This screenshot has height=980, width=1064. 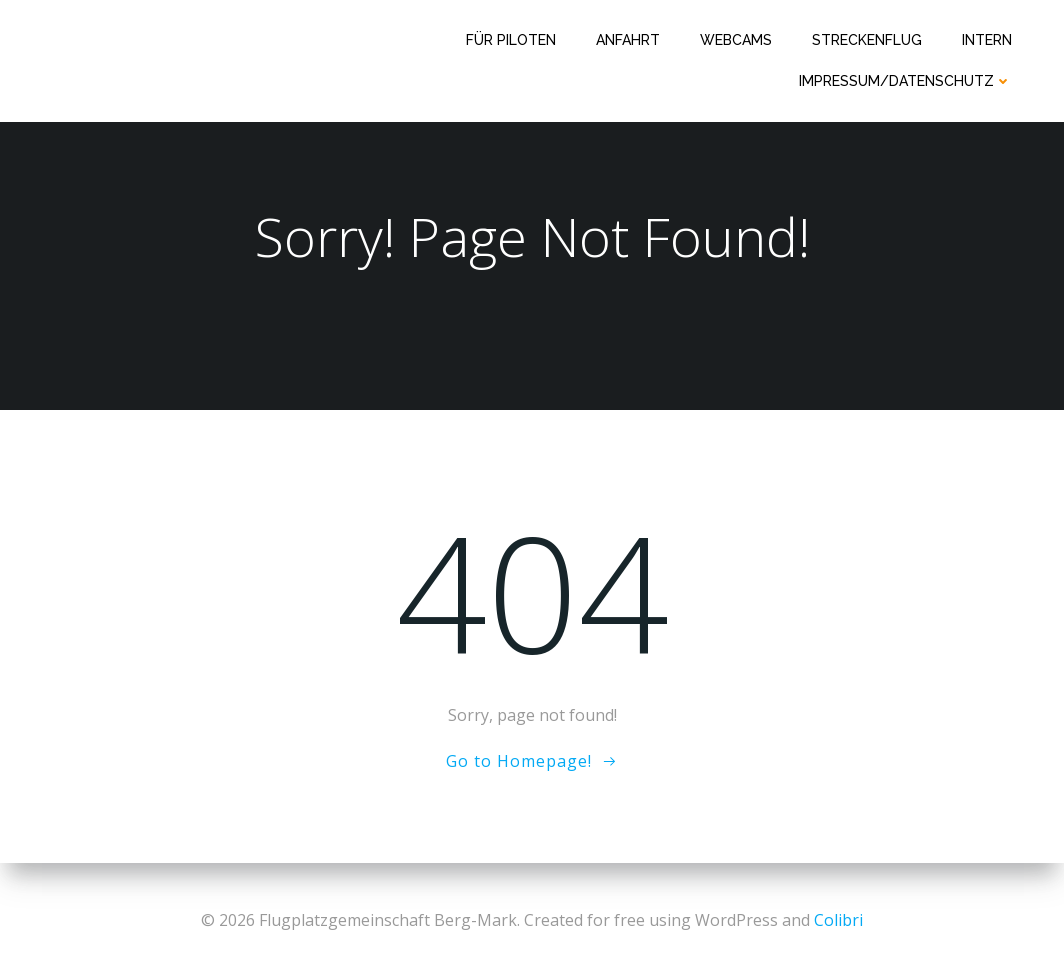 I want to click on Impressum/Datenschutz, so click(x=905, y=81).